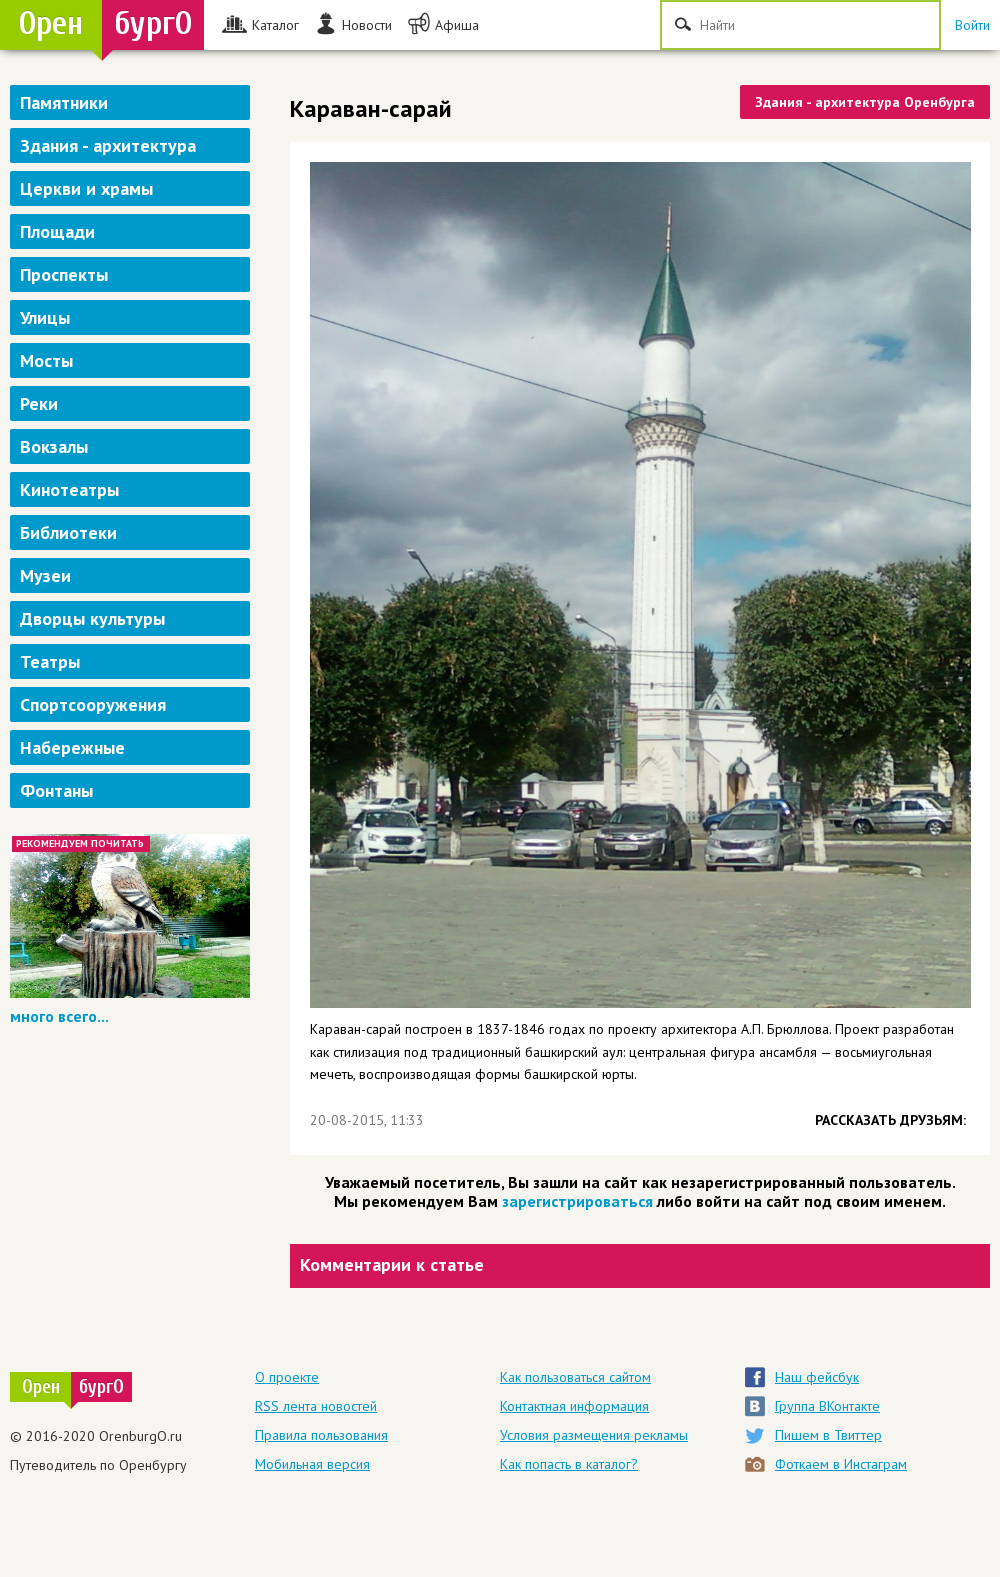 This screenshot has height=1577, width=1000. What do you see at coordinates (50, 661) in the screenshot?
I see `Театры` at bounding box center [50, 661].